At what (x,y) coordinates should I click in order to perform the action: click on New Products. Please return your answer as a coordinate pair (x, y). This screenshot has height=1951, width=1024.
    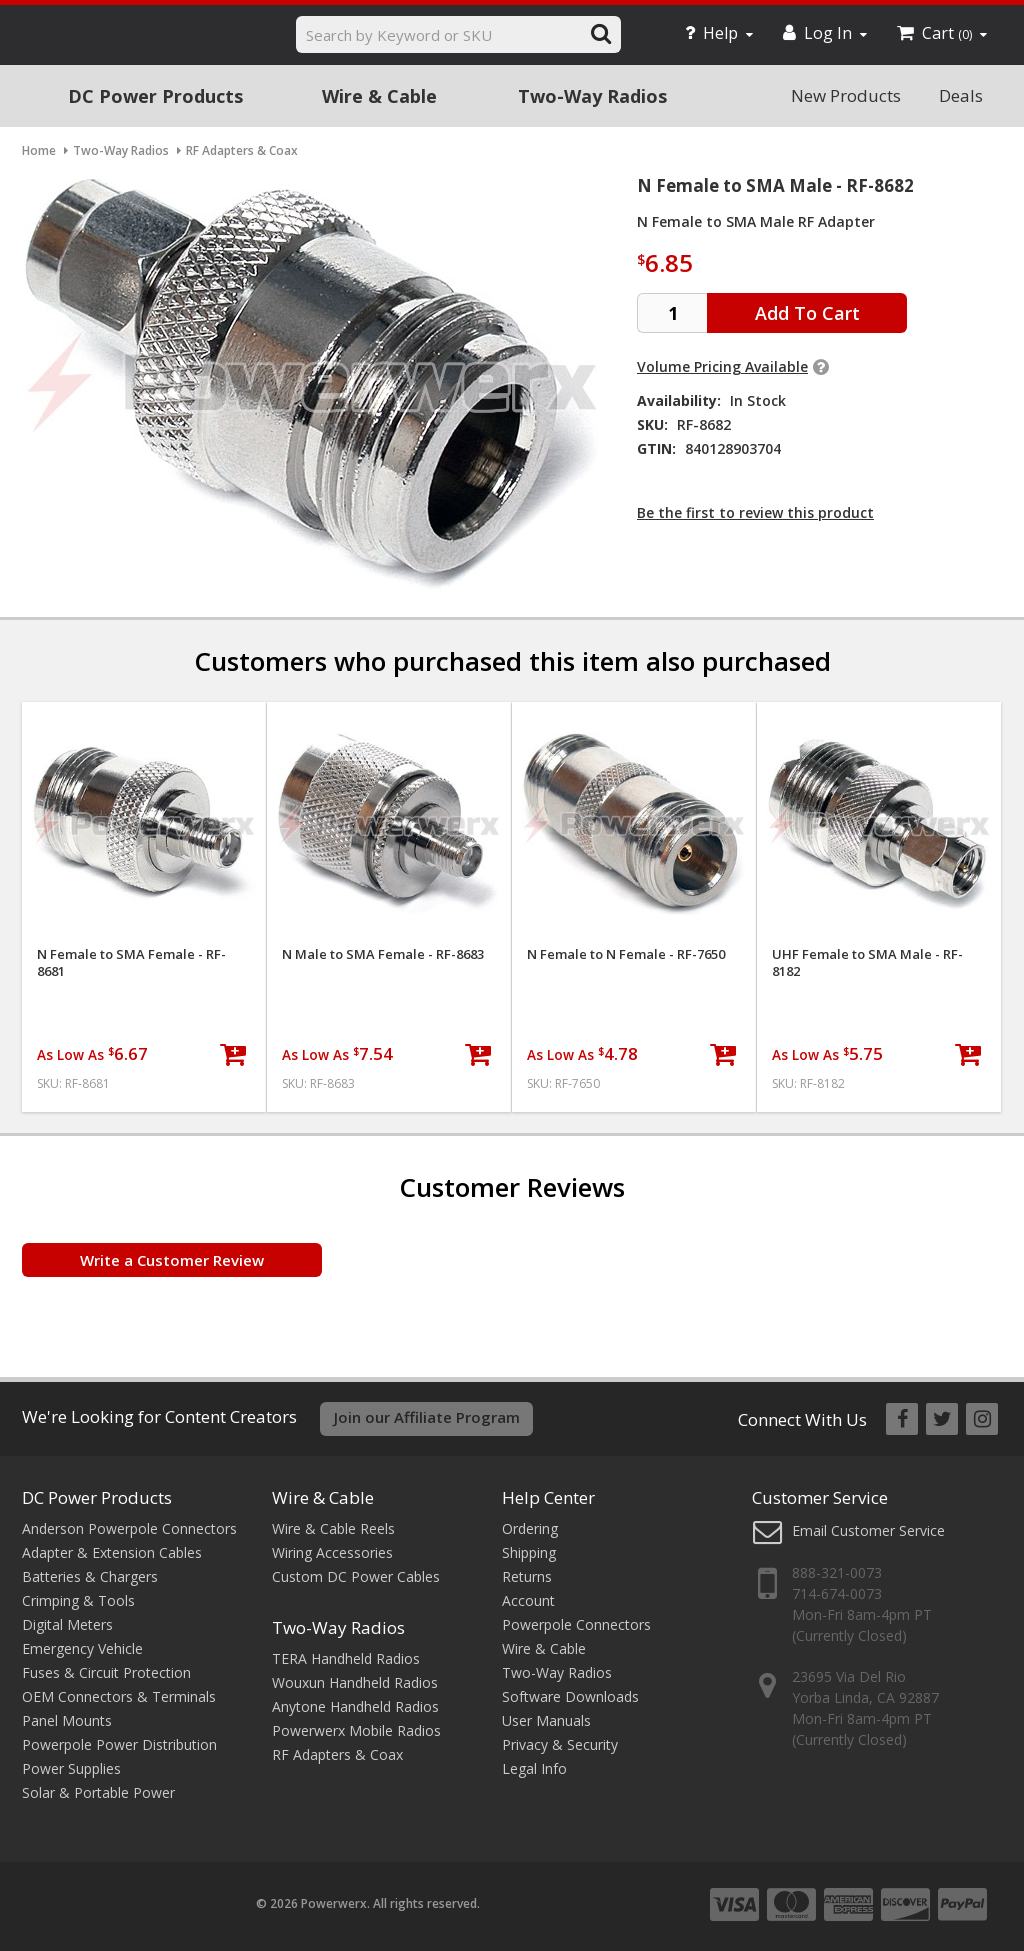
    Looking at the image, I should click on (846, 95).